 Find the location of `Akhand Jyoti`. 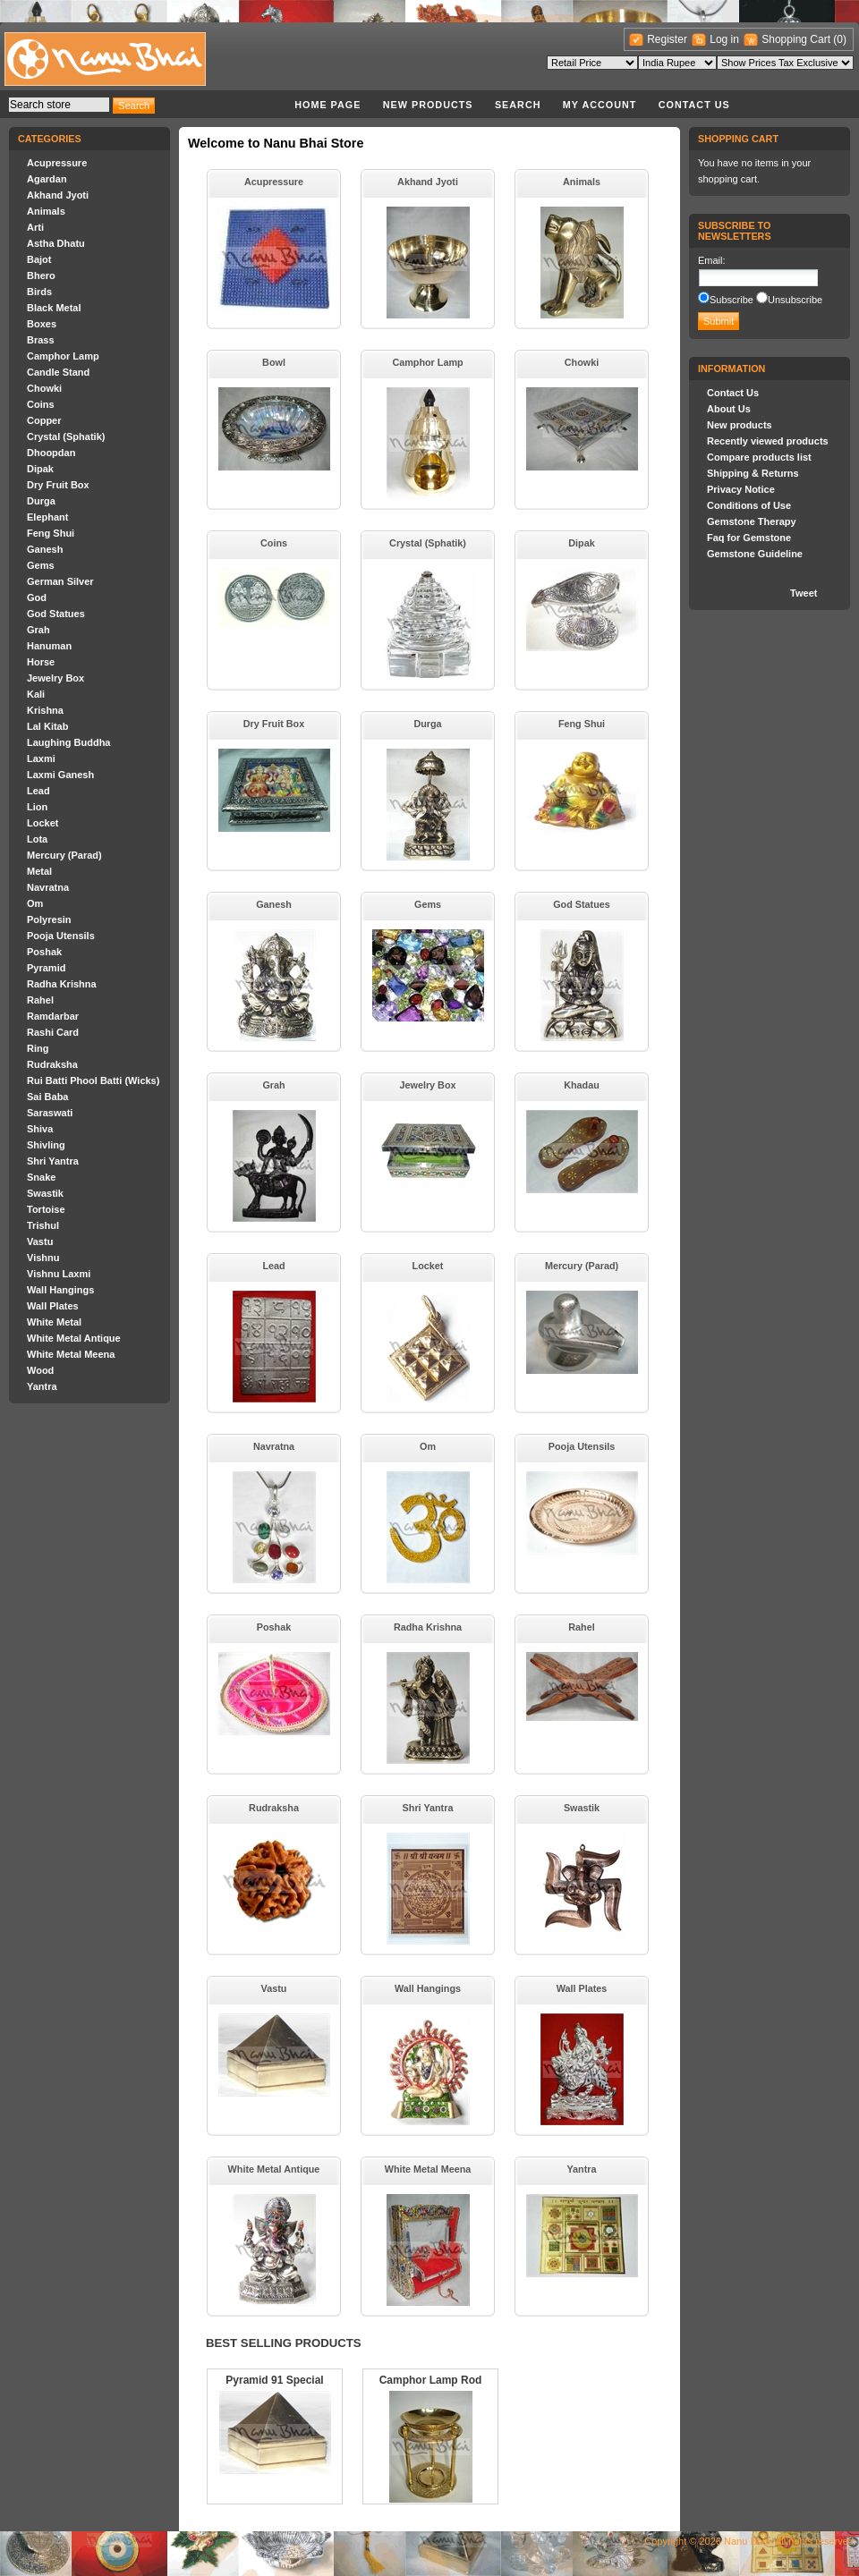

Akhand Jyoti is located at coordinates (58, 195).